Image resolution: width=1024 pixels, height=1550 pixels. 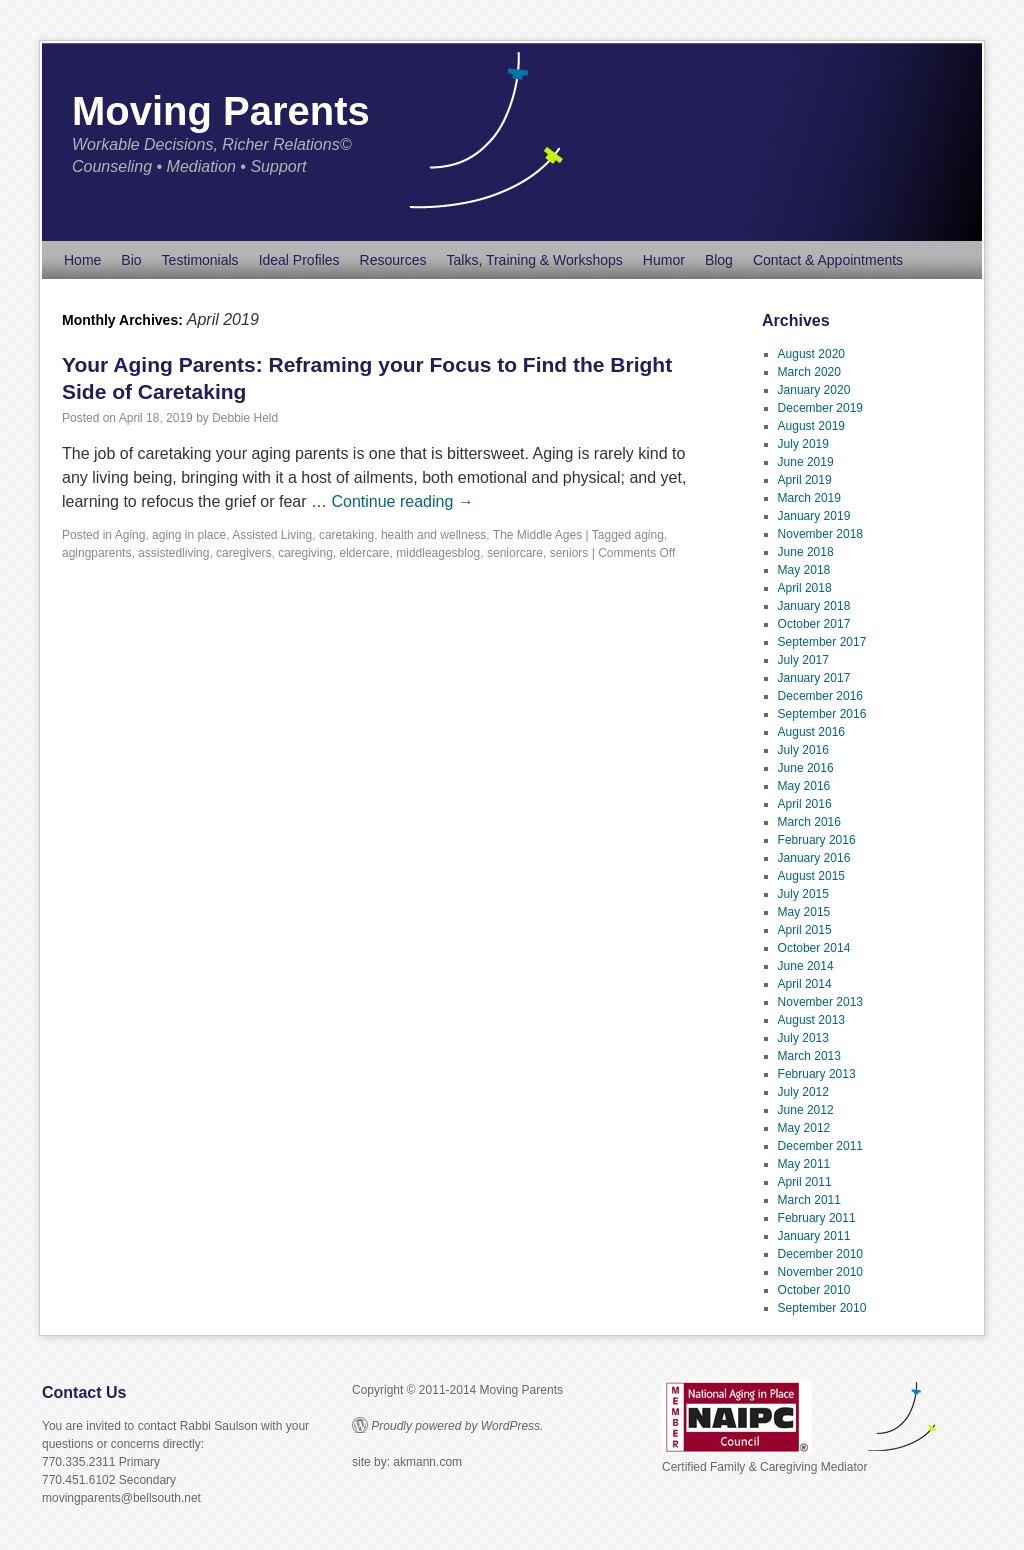 What do you see at coordinates (804, 1128) in the screenshot?
I see `May 2012` at bounding box center [804, 1128].